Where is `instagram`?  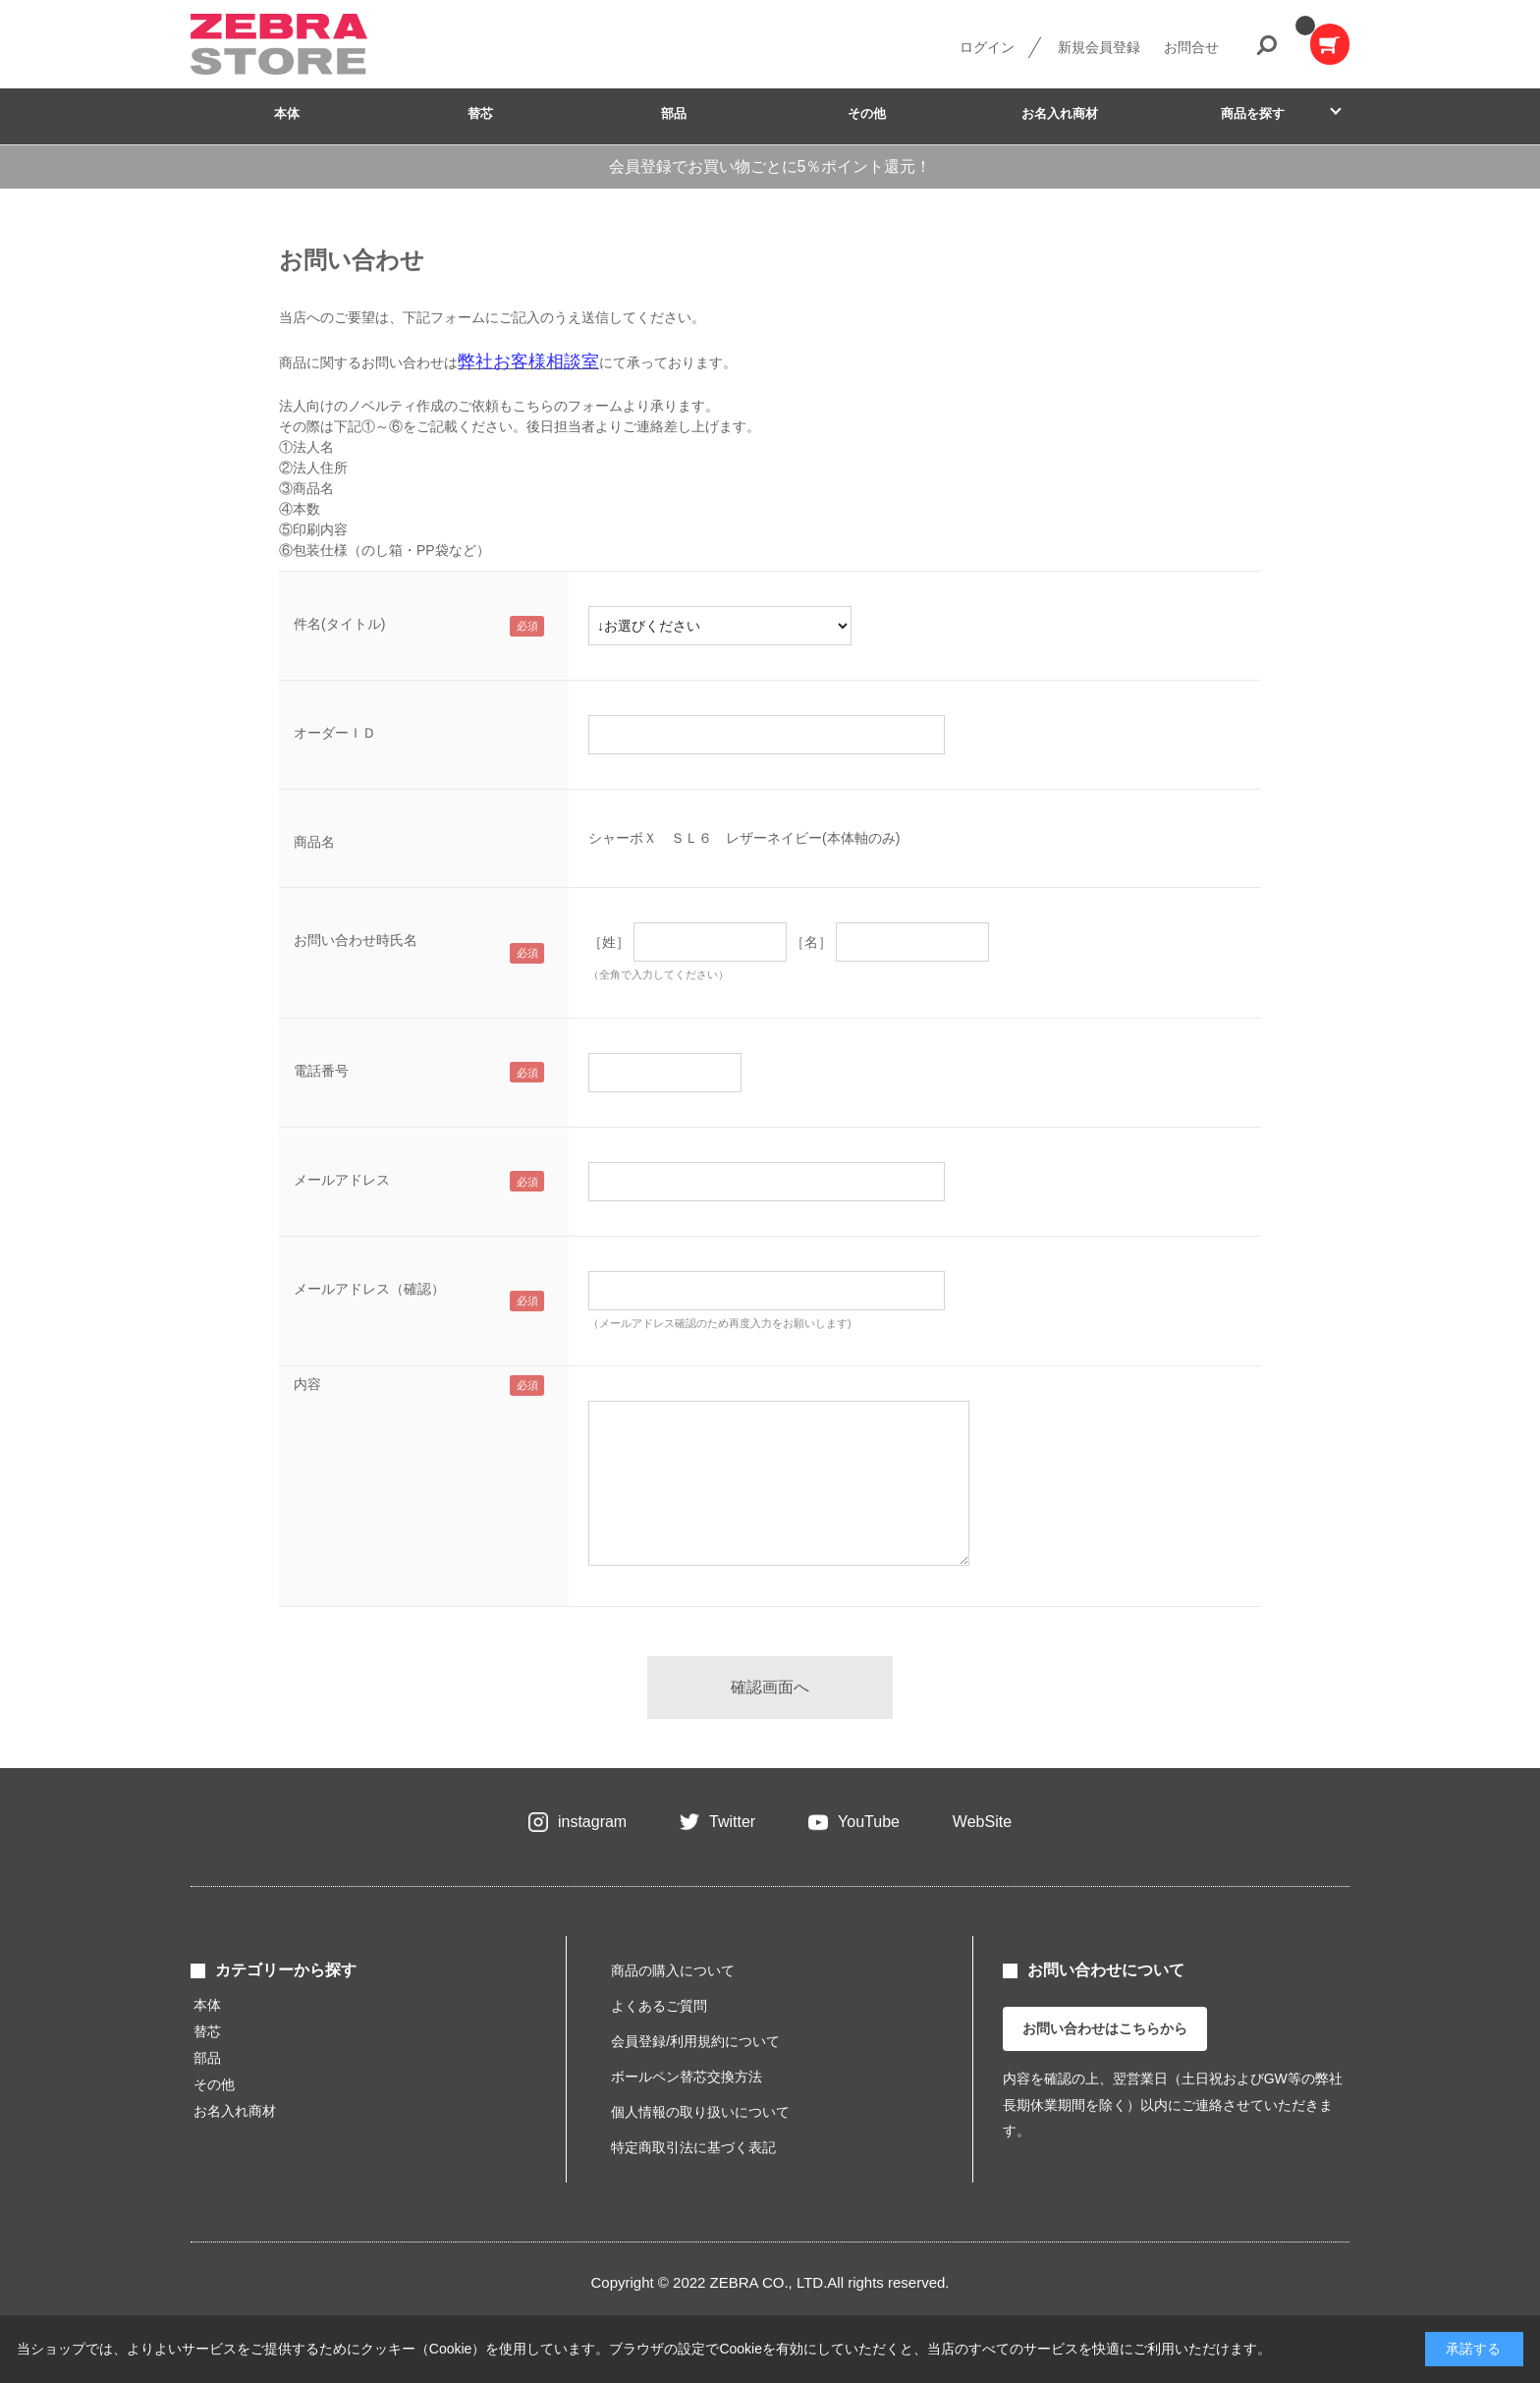 instagram is located at coordinates (592, 1821).